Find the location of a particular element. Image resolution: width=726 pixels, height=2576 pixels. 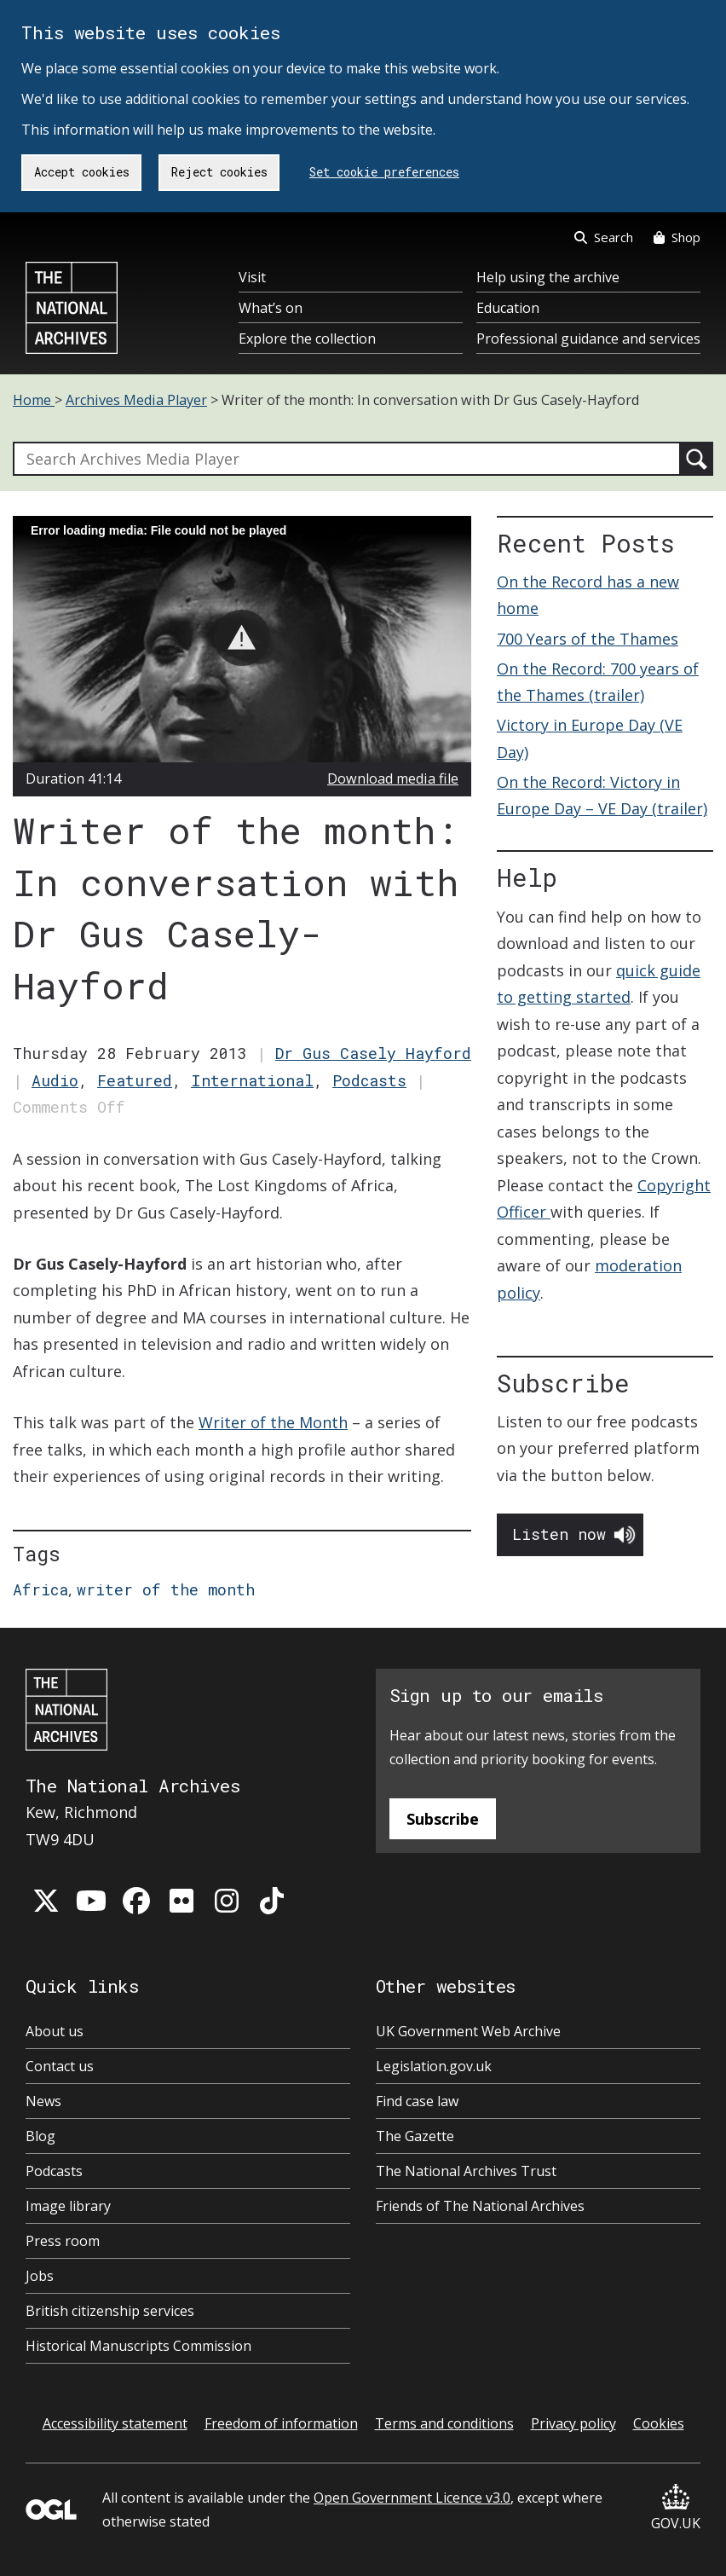

Jobs is located at coordinates (40, 2275).